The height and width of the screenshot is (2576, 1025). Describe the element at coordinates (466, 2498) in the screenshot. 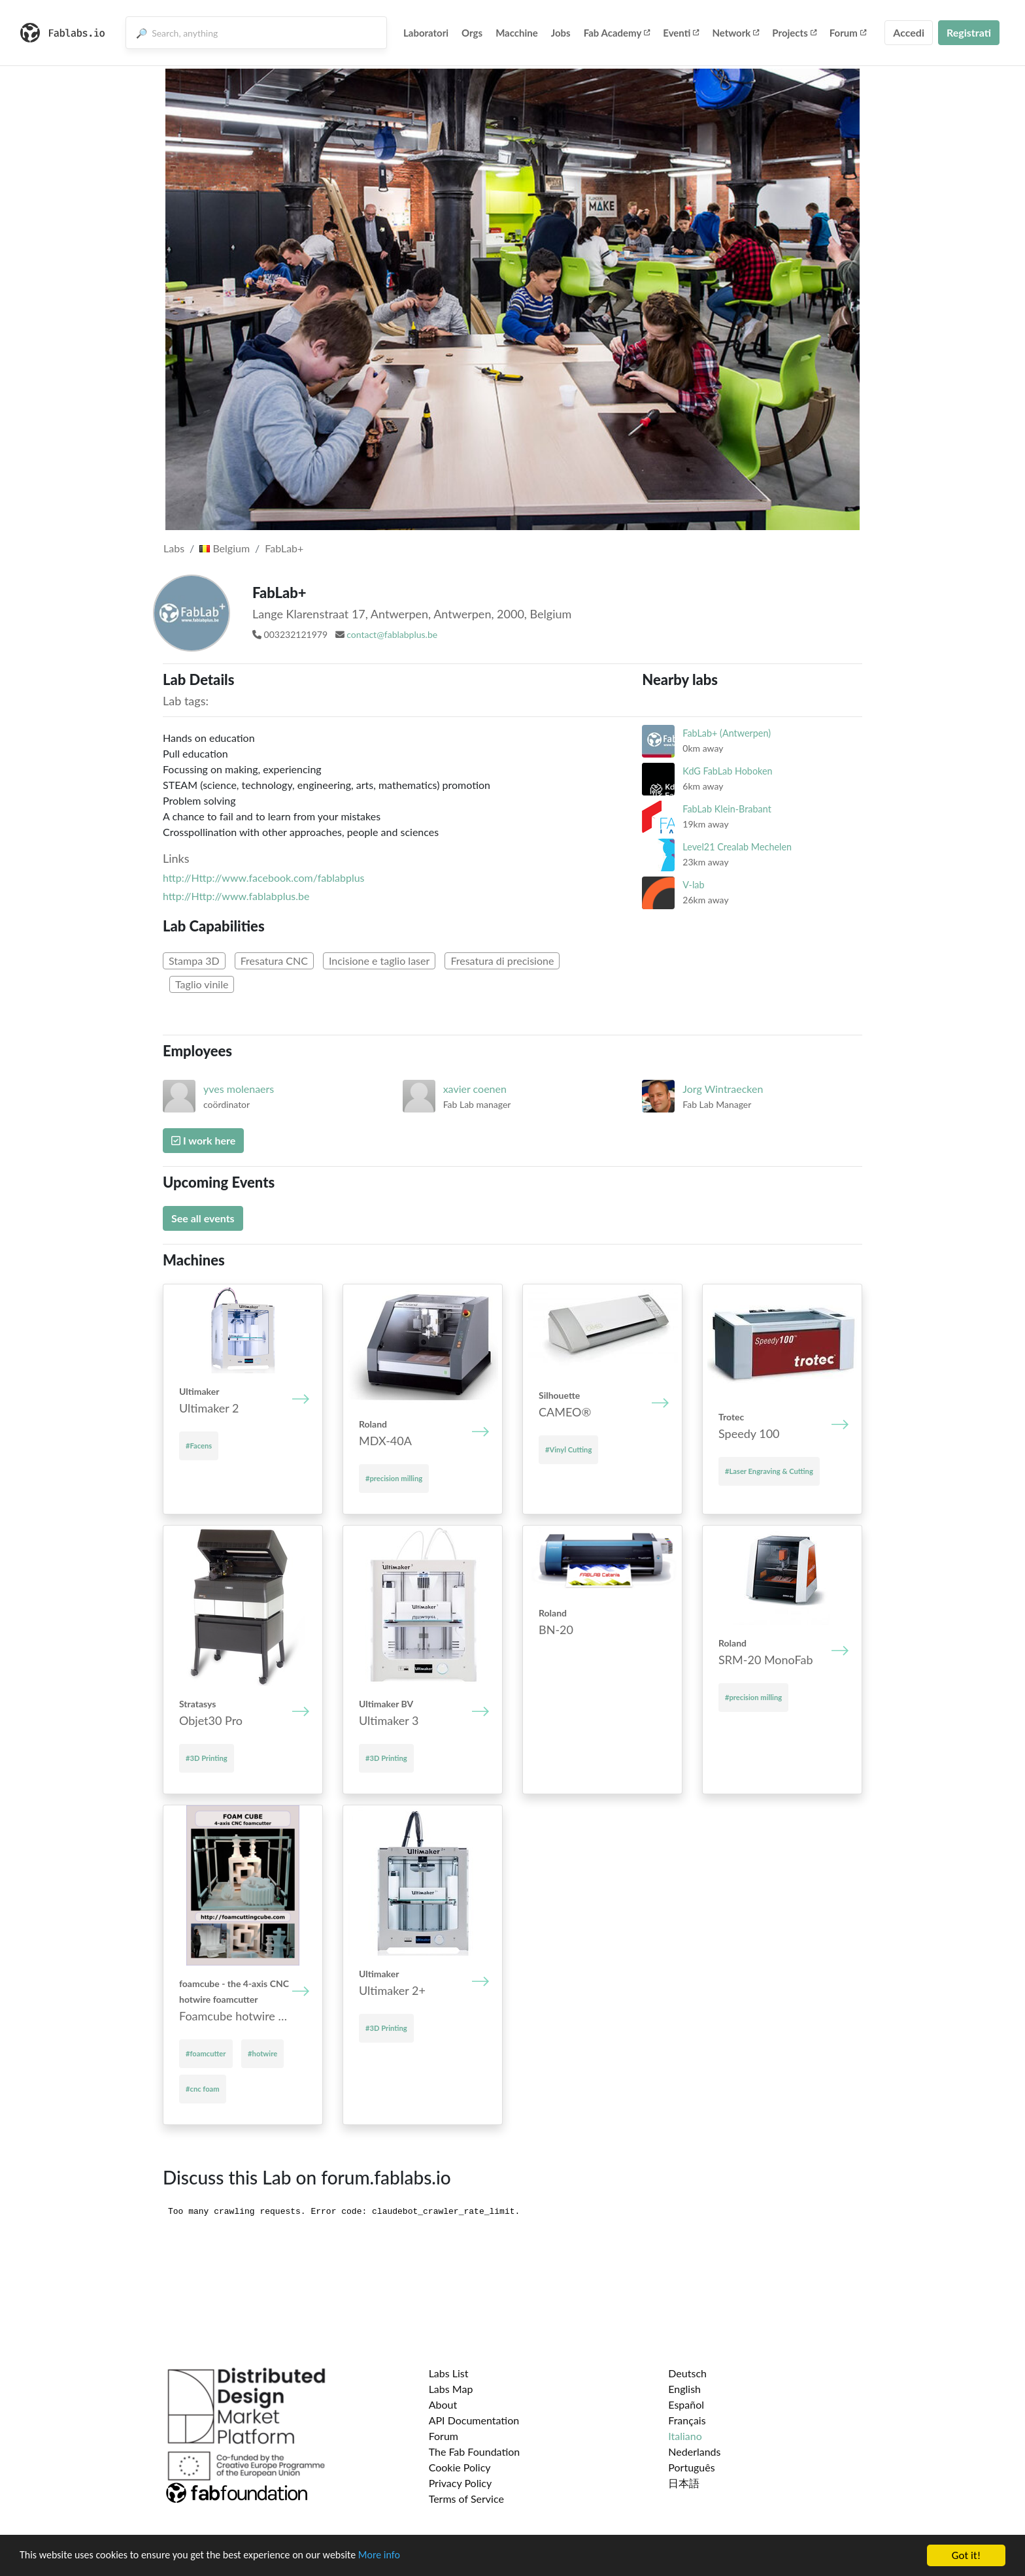

I see `Terms of Service` at that location.